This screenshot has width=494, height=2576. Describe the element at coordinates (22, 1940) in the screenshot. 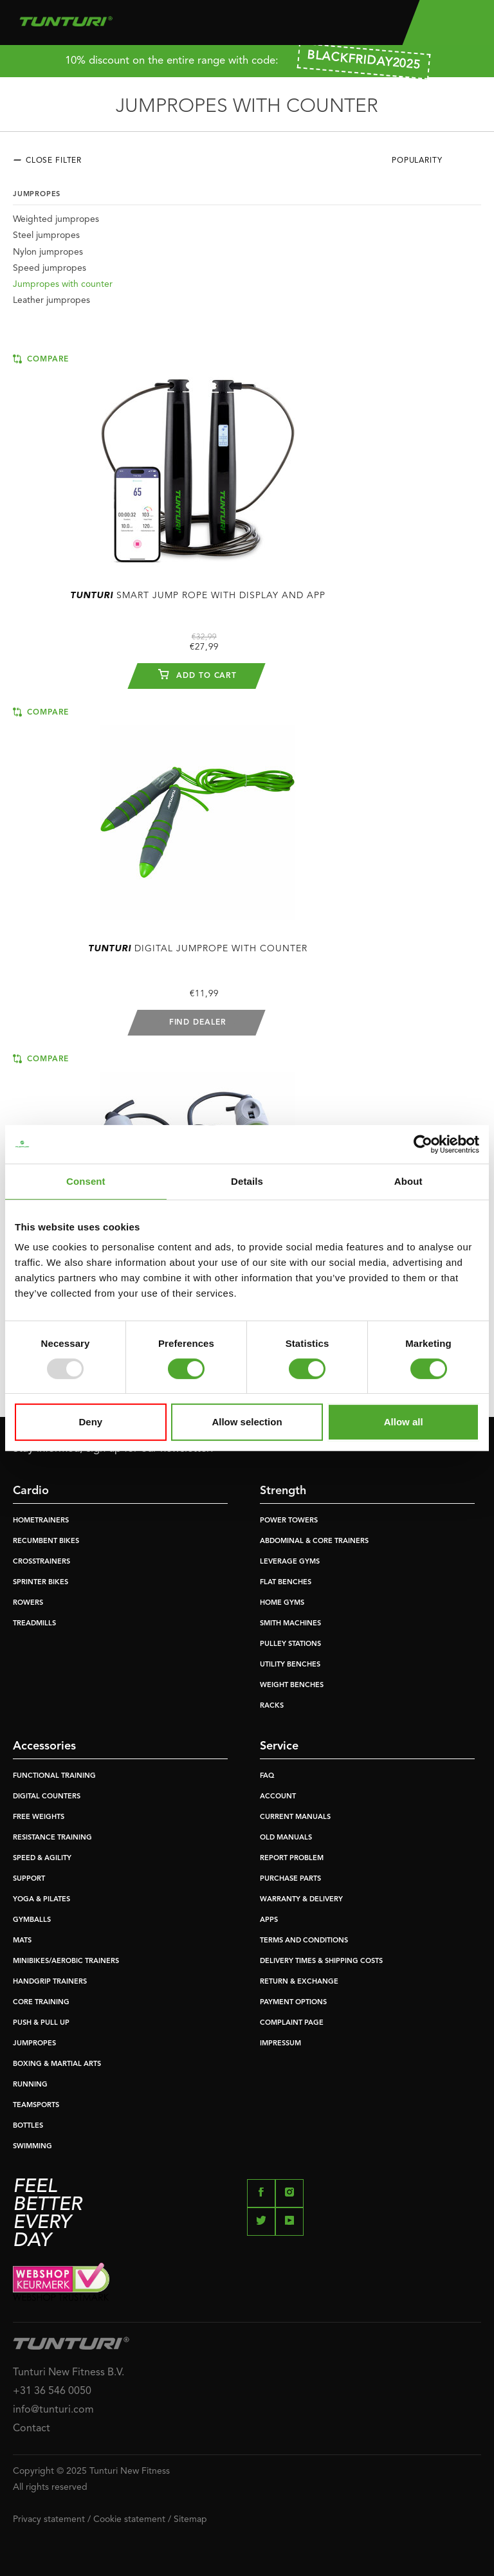

I see `MATS` at that location.